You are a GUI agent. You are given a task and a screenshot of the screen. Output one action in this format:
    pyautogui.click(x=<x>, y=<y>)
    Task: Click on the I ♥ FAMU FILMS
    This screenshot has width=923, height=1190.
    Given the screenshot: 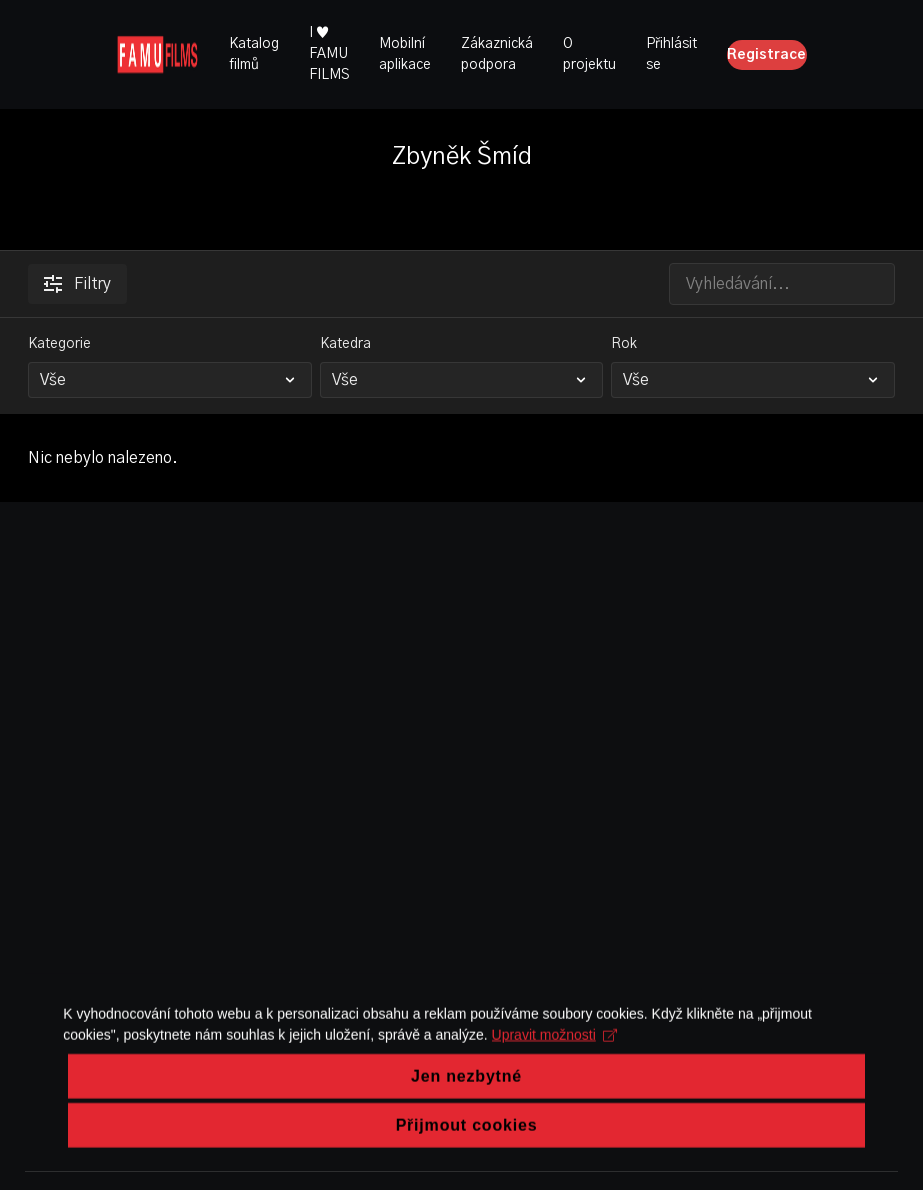 What is the action you would take?
    pyautogui.click(x=329, y=54)
    